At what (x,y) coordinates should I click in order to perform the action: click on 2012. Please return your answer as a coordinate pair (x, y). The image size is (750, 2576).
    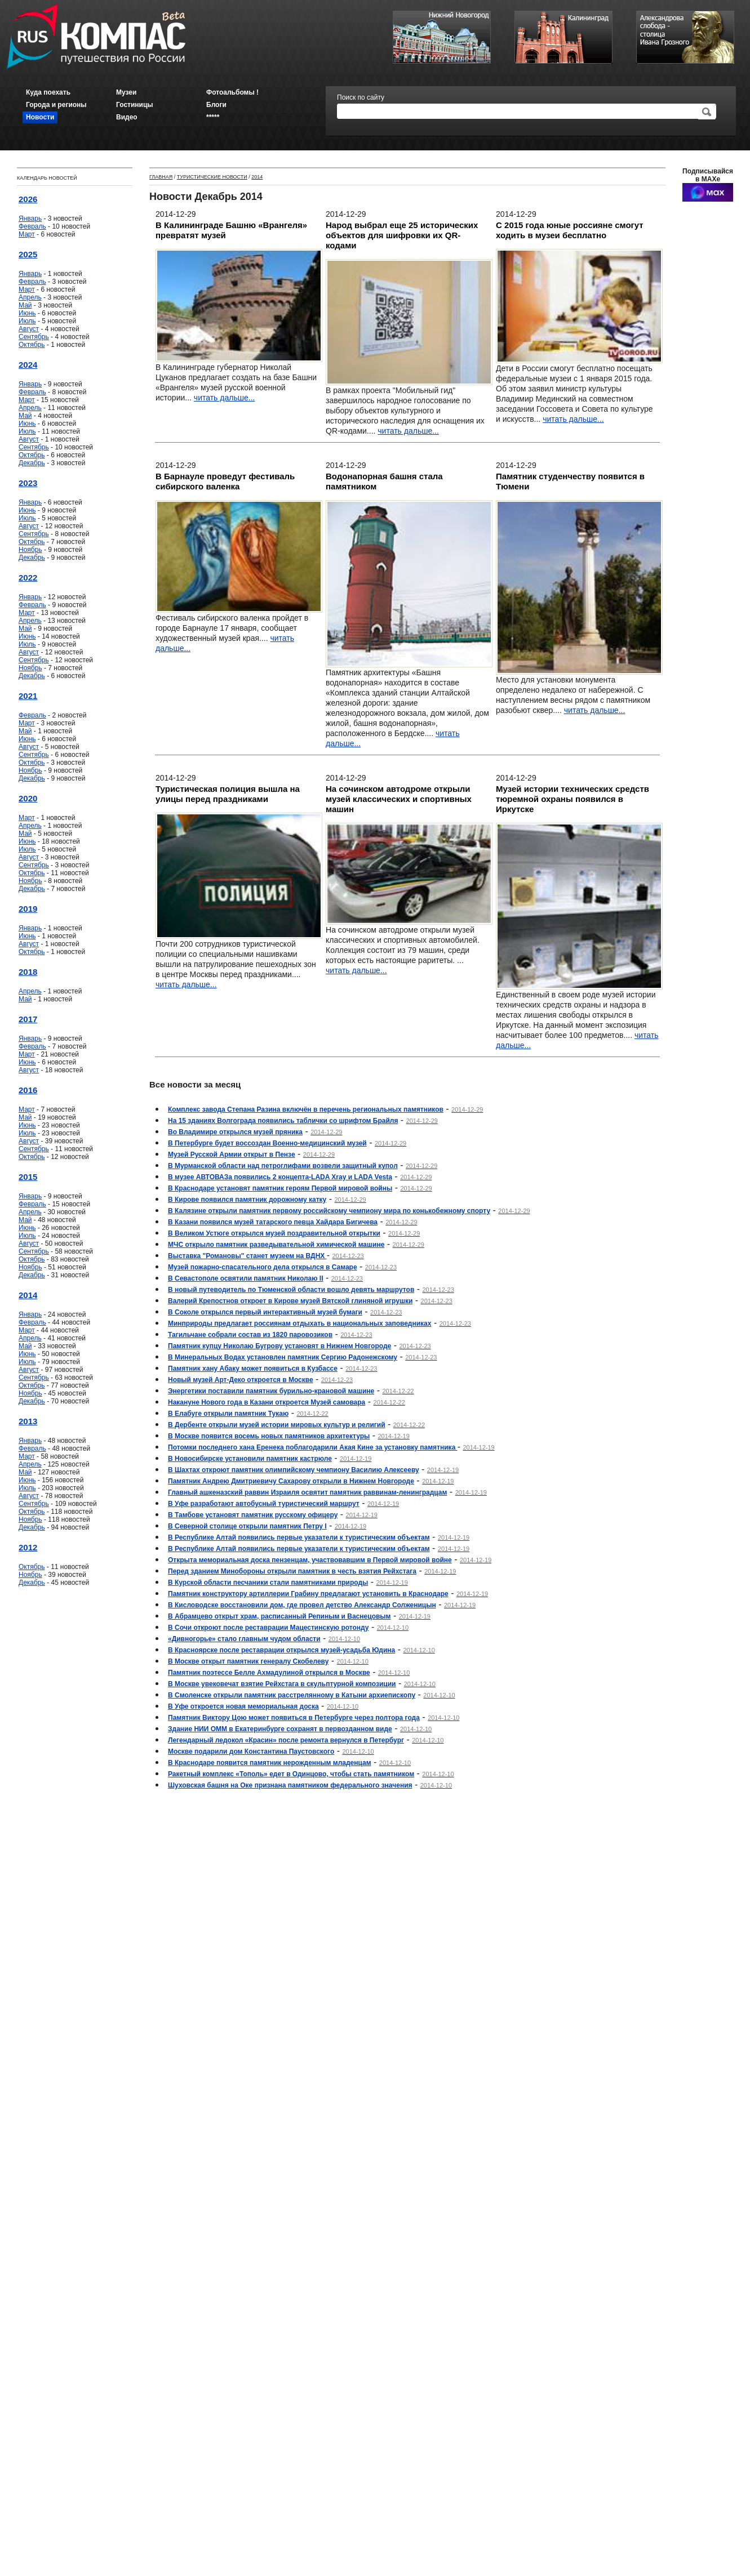
    Looking at the image, I should click on (28, 1547).